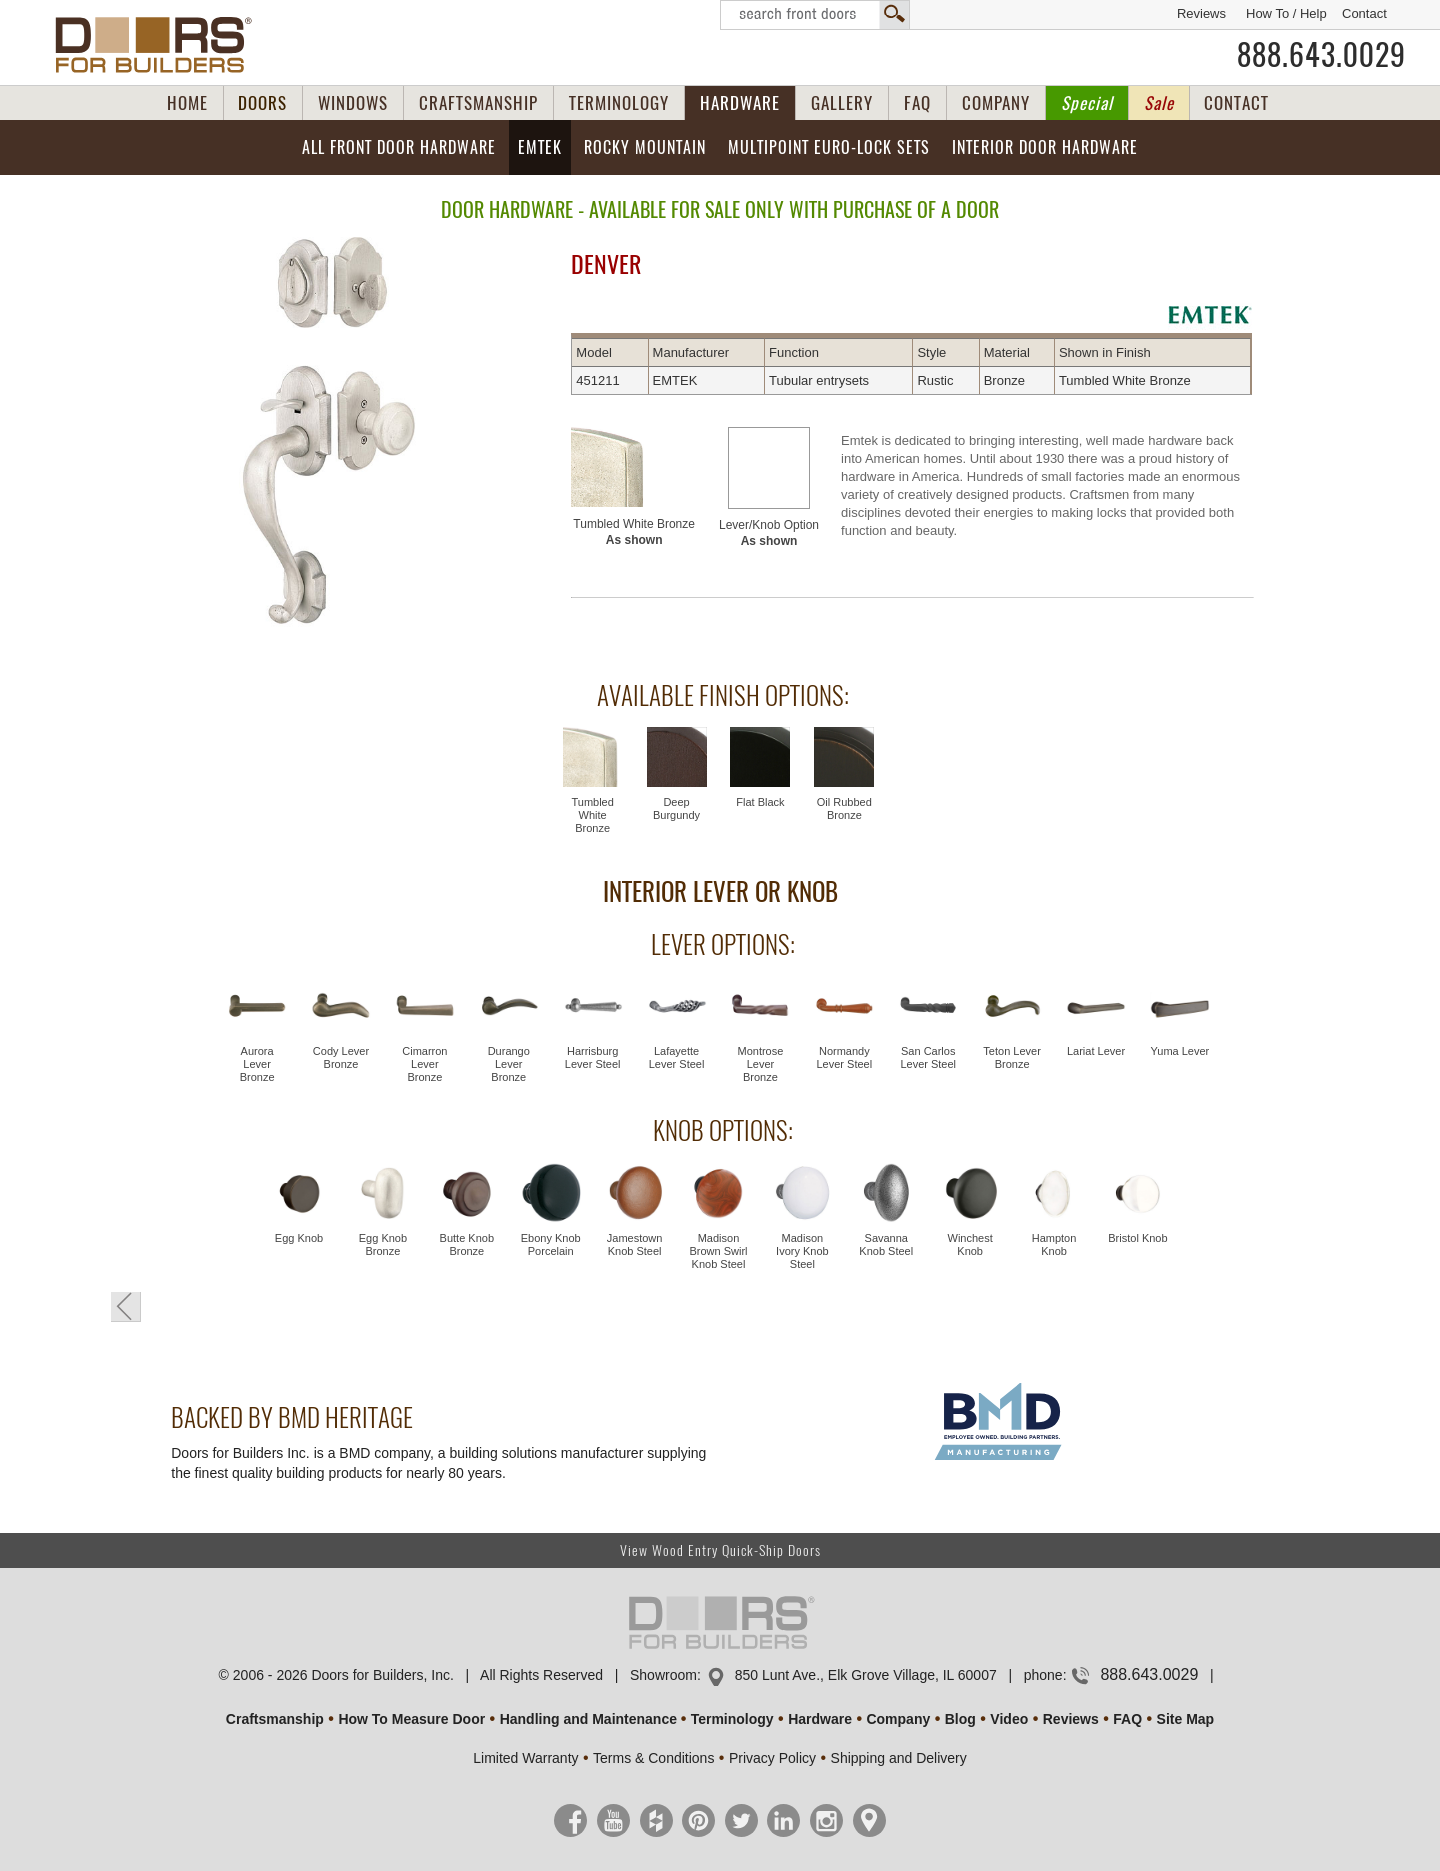 Image resolution: width=1440 pixels, height=1871 pixels. Describe the element at coordinates (718, 1251) in the screenshot. I see `Madison Brown Swirl Knob Steel` at that location.